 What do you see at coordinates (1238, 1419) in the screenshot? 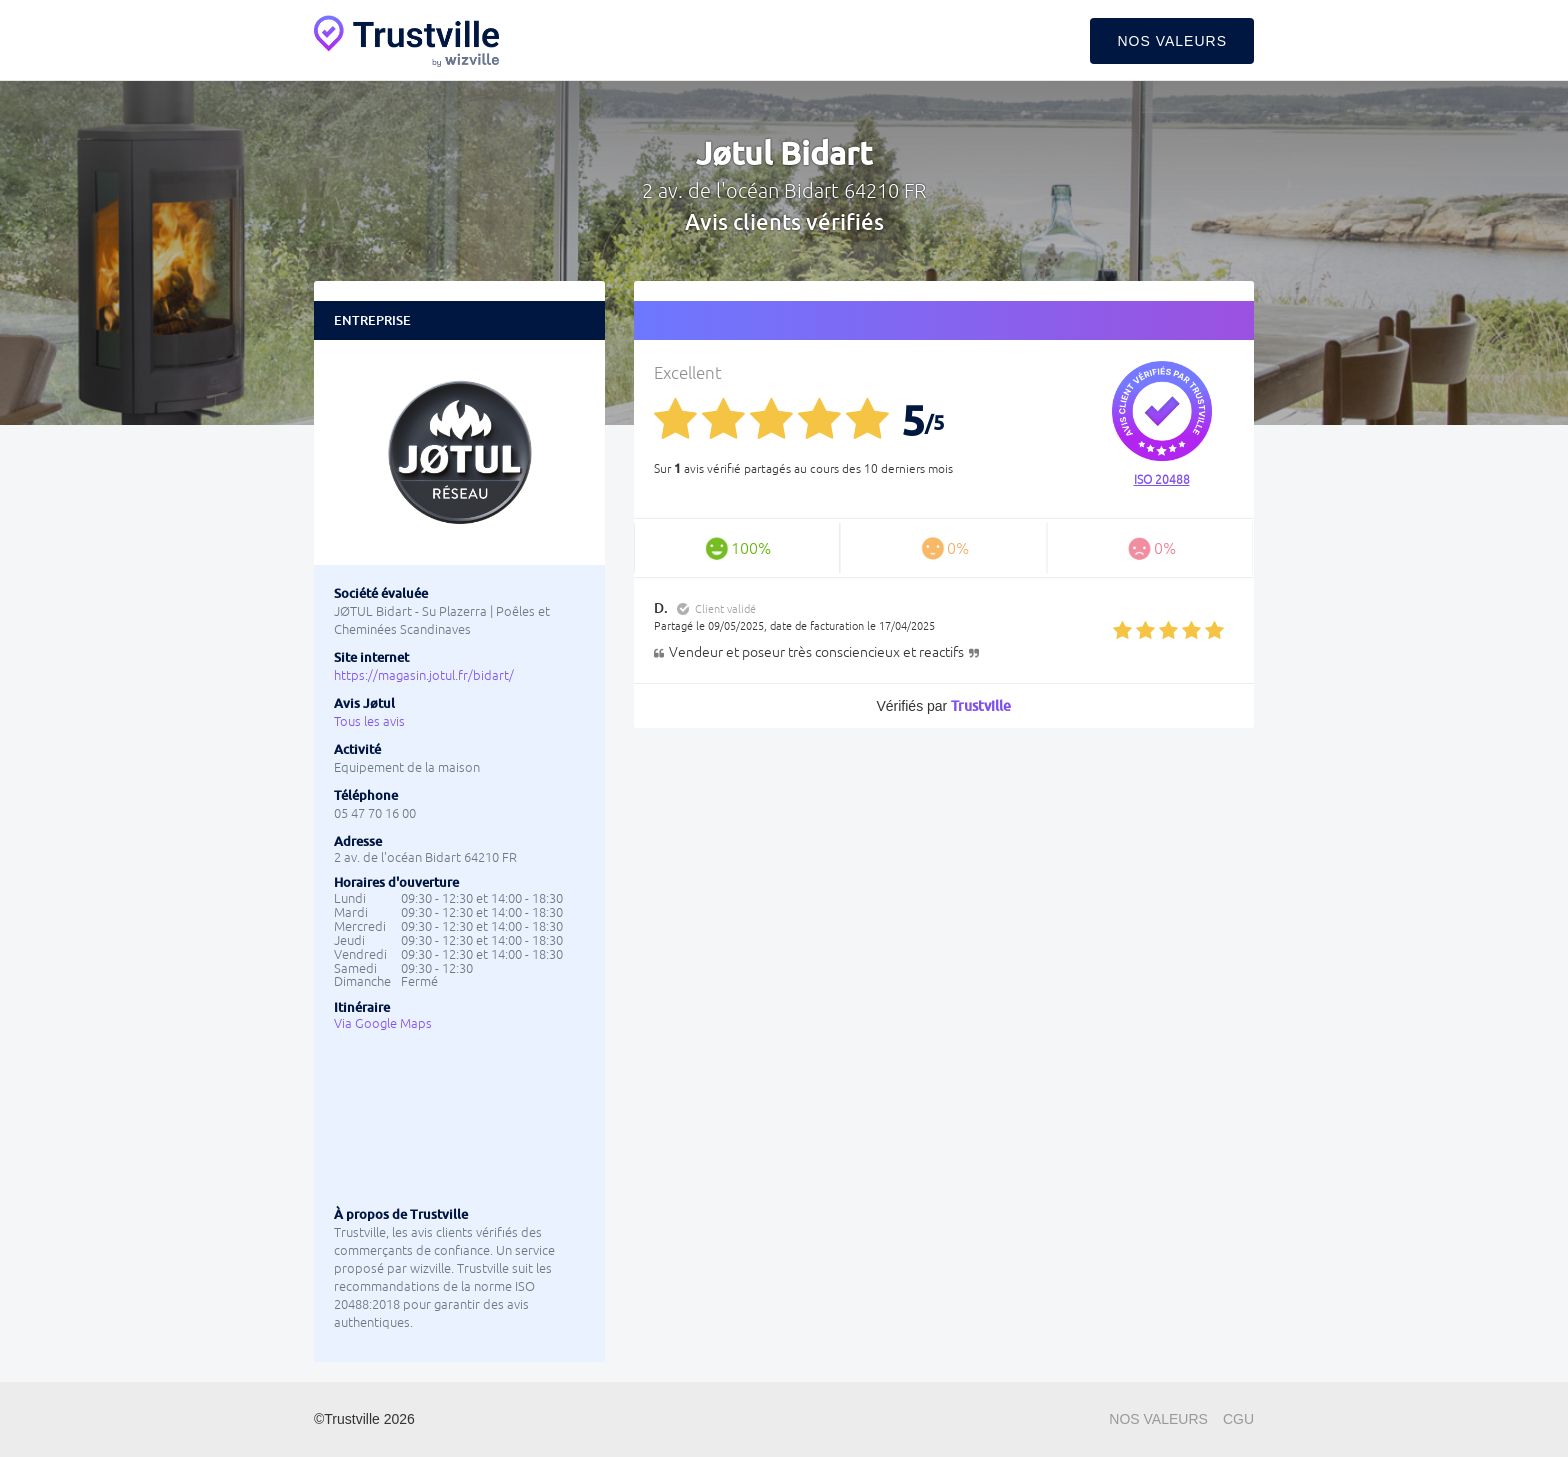
I see `CGU` at bounding box center [1238, 1419].